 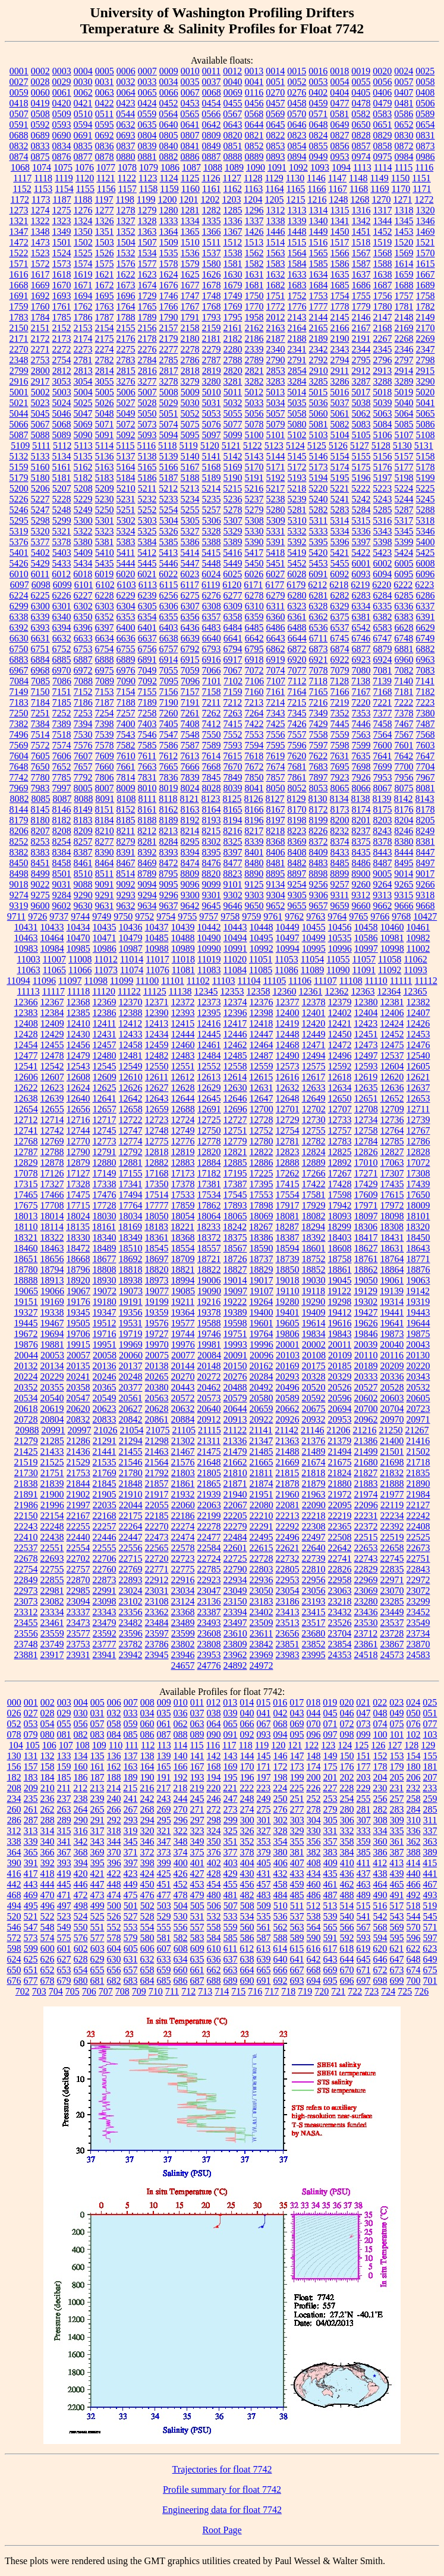 I want to click on 7613, so click(x=189, y=756).